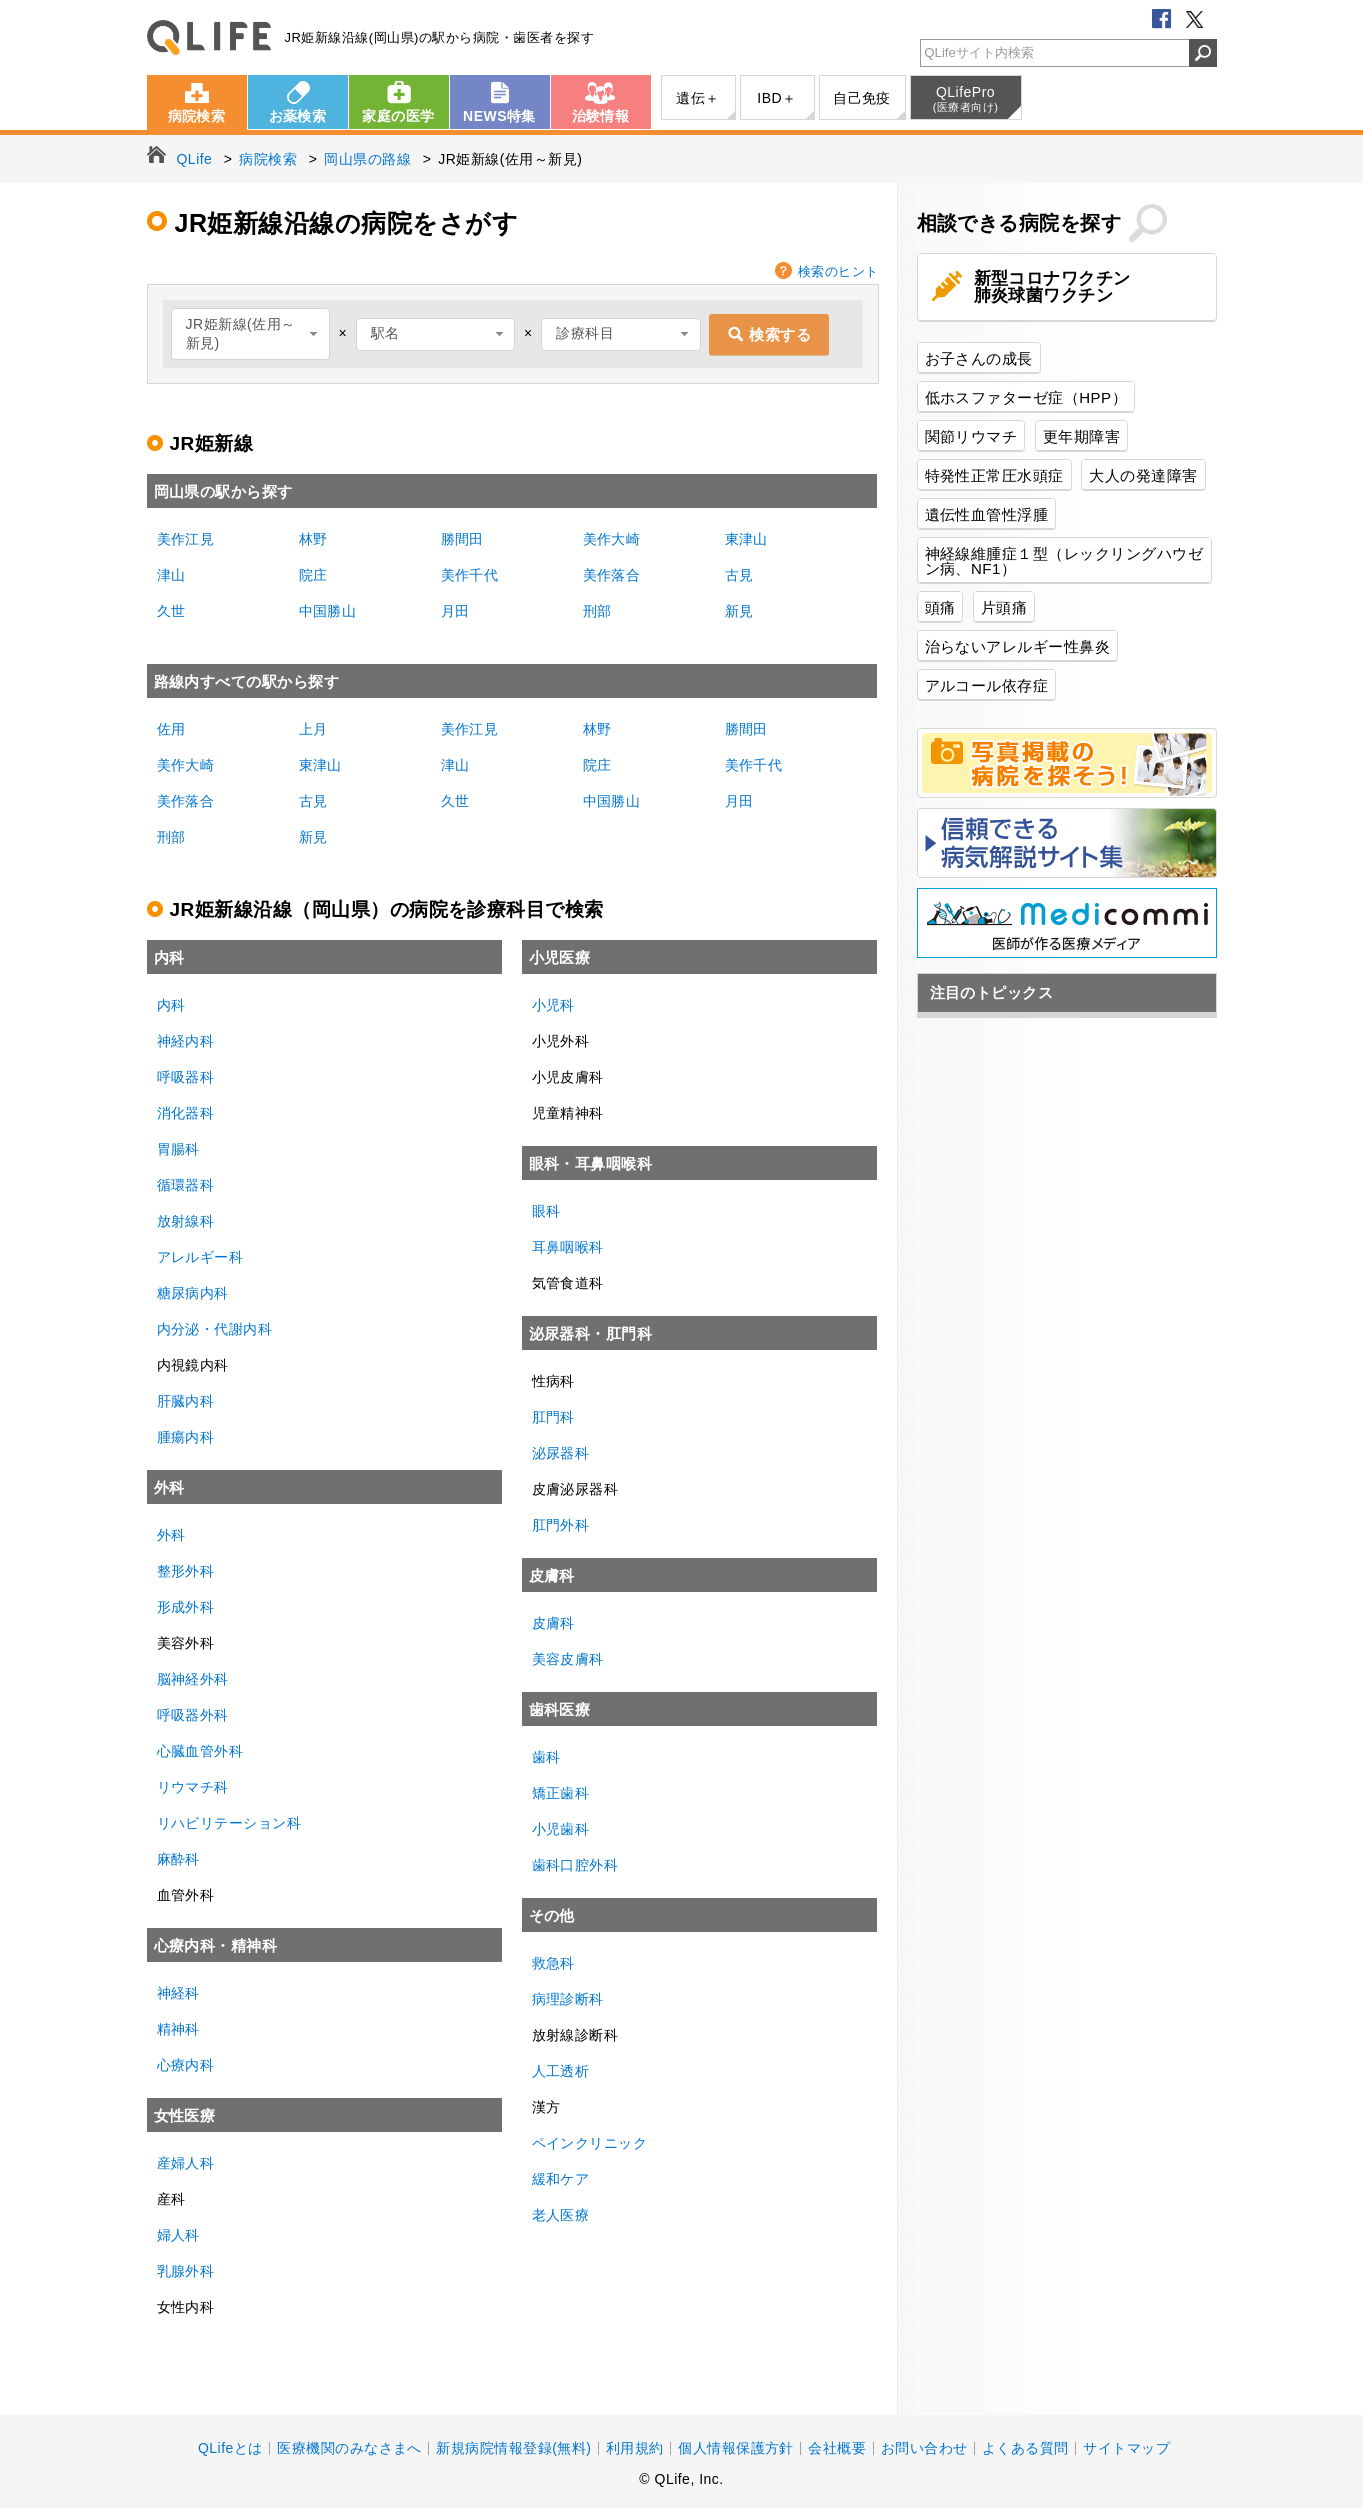 The height and width of the screenshot is (2508, 1363). Describe the element at coordinates (1018, 646) in the screenshot. I see `治らないアレルギー性鼻炎` at that location.